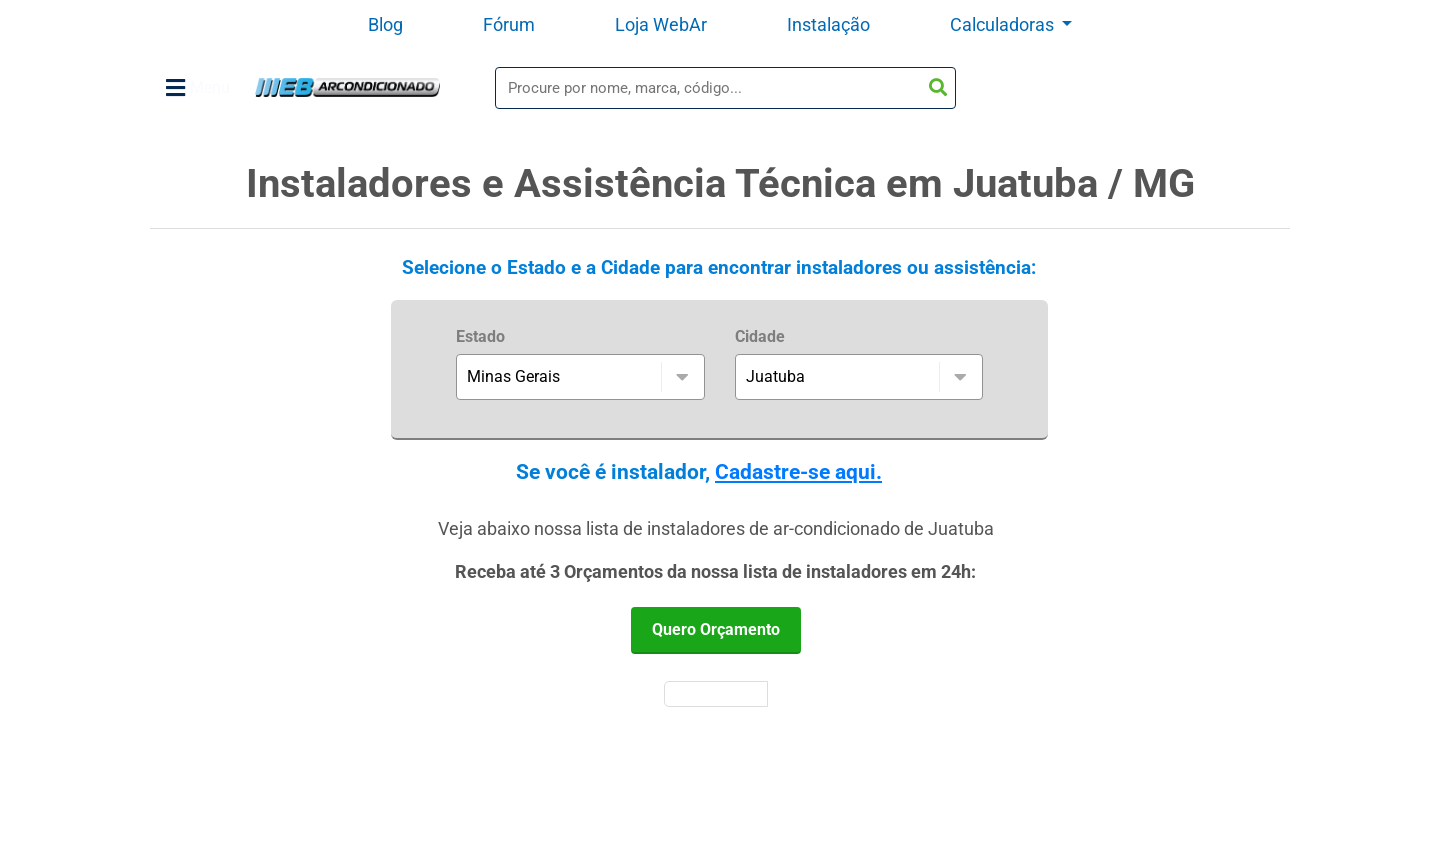 The height and width of the screenshot is (865, 1440). What do you see at coordinates (1004, 24) in the screenshot?
I see `Calculadoras` at bounding box center [1004, 24].